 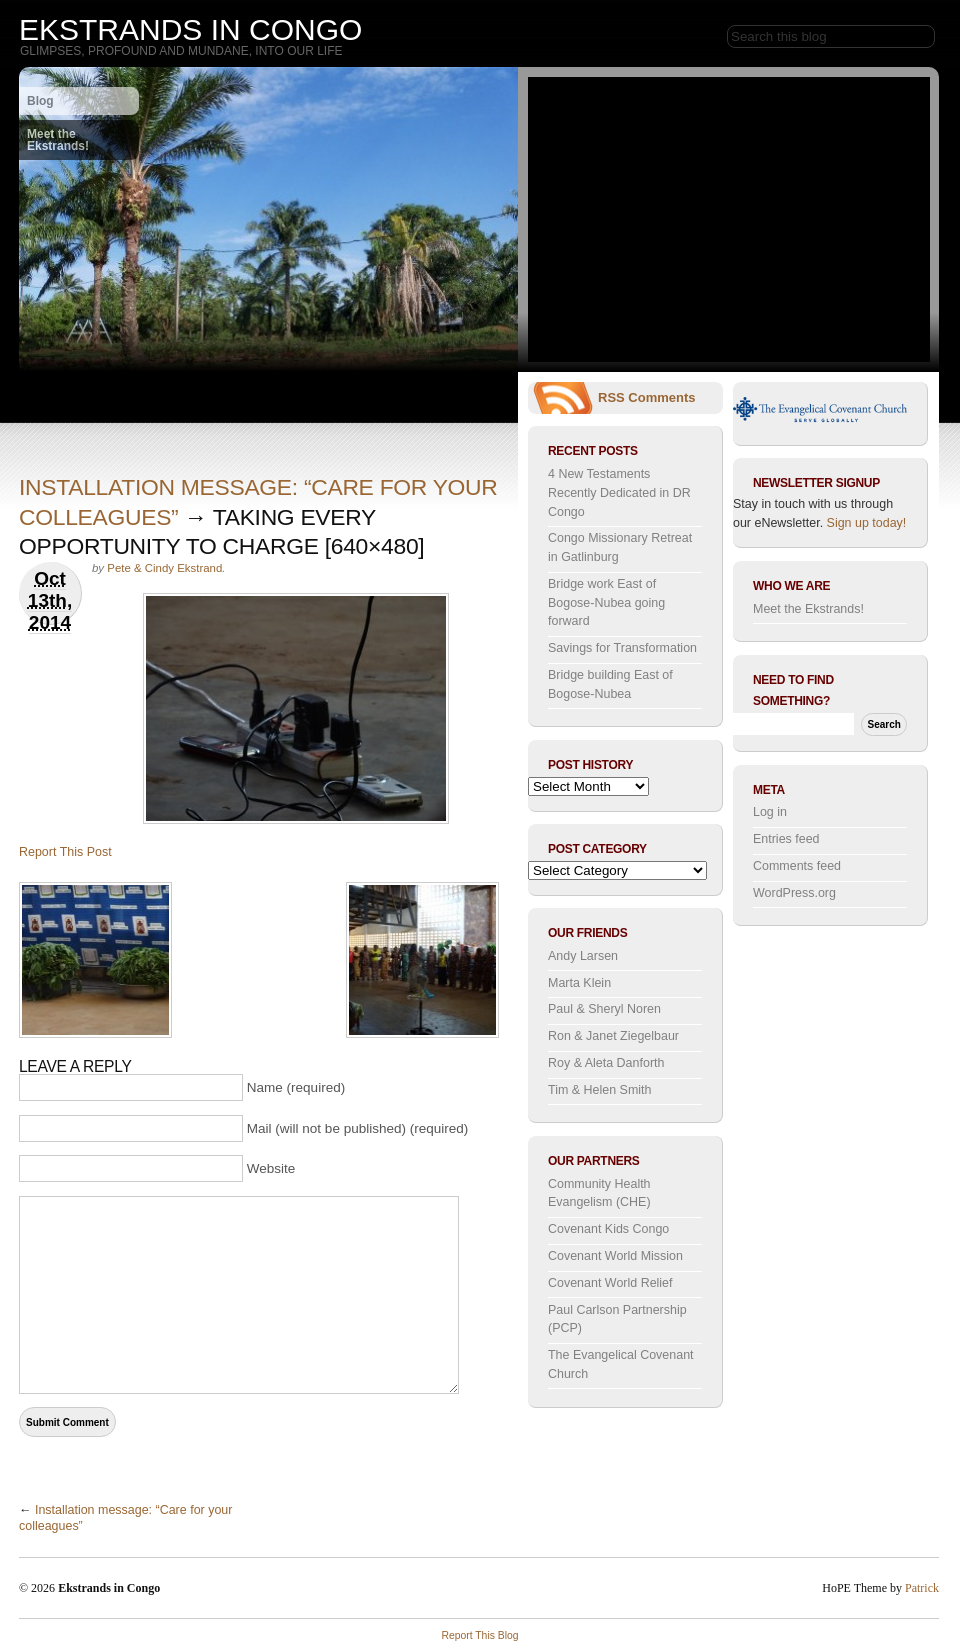 What do you see at coordinates (615, 1256) in the screenshot?
I see `Covenant World Mission` at bounding box center [615, 1256].